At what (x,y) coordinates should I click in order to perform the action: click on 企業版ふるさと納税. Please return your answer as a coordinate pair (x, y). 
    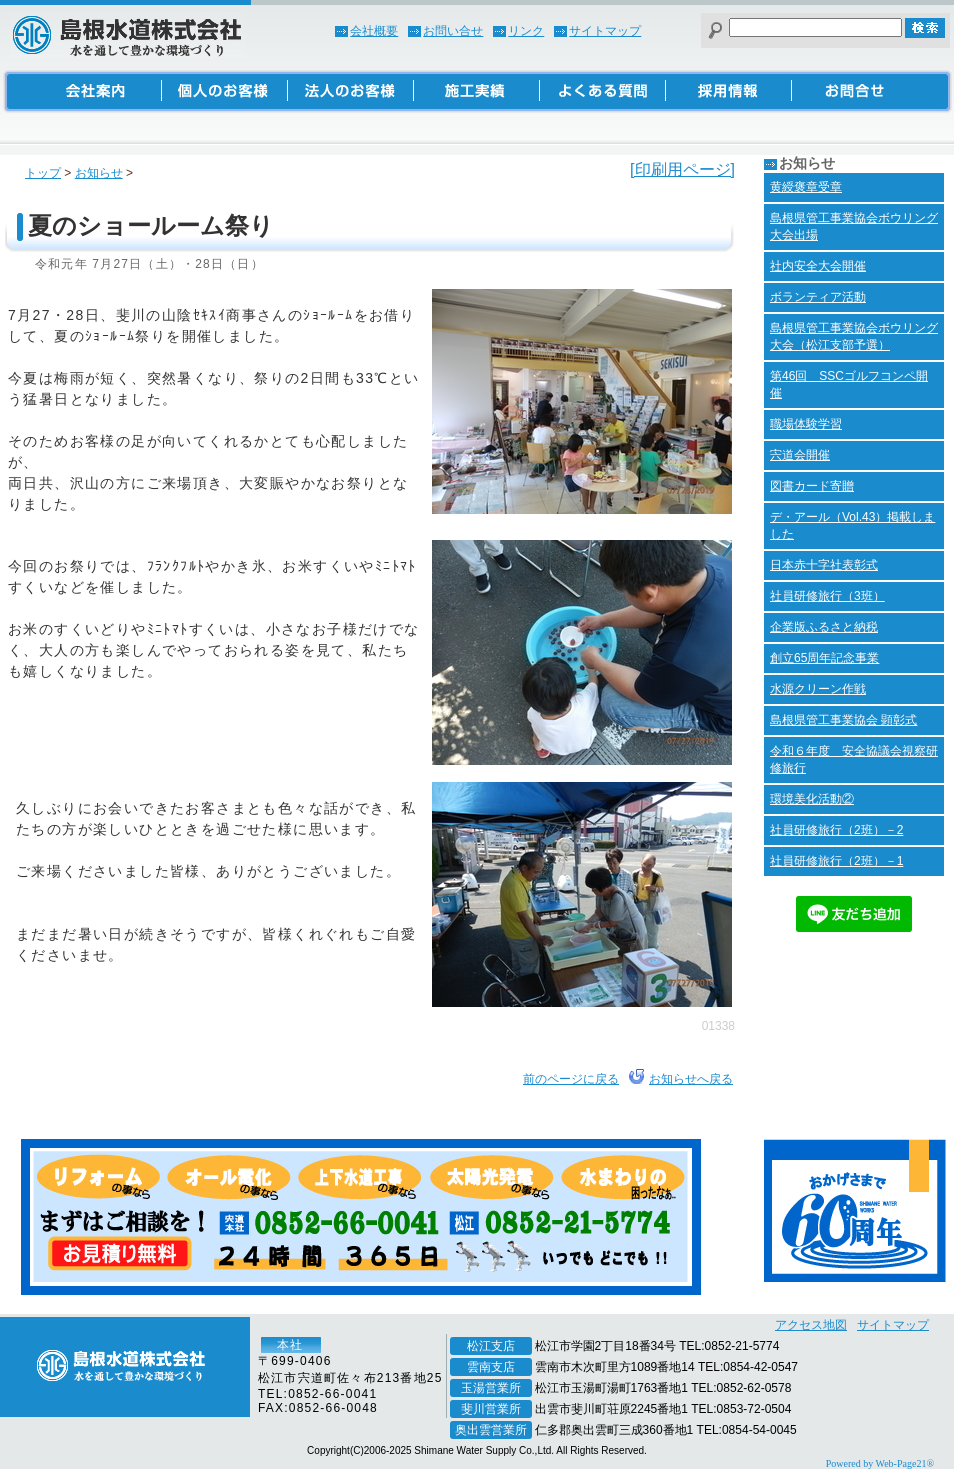
    Looking at the image, I should click on (824, 627).